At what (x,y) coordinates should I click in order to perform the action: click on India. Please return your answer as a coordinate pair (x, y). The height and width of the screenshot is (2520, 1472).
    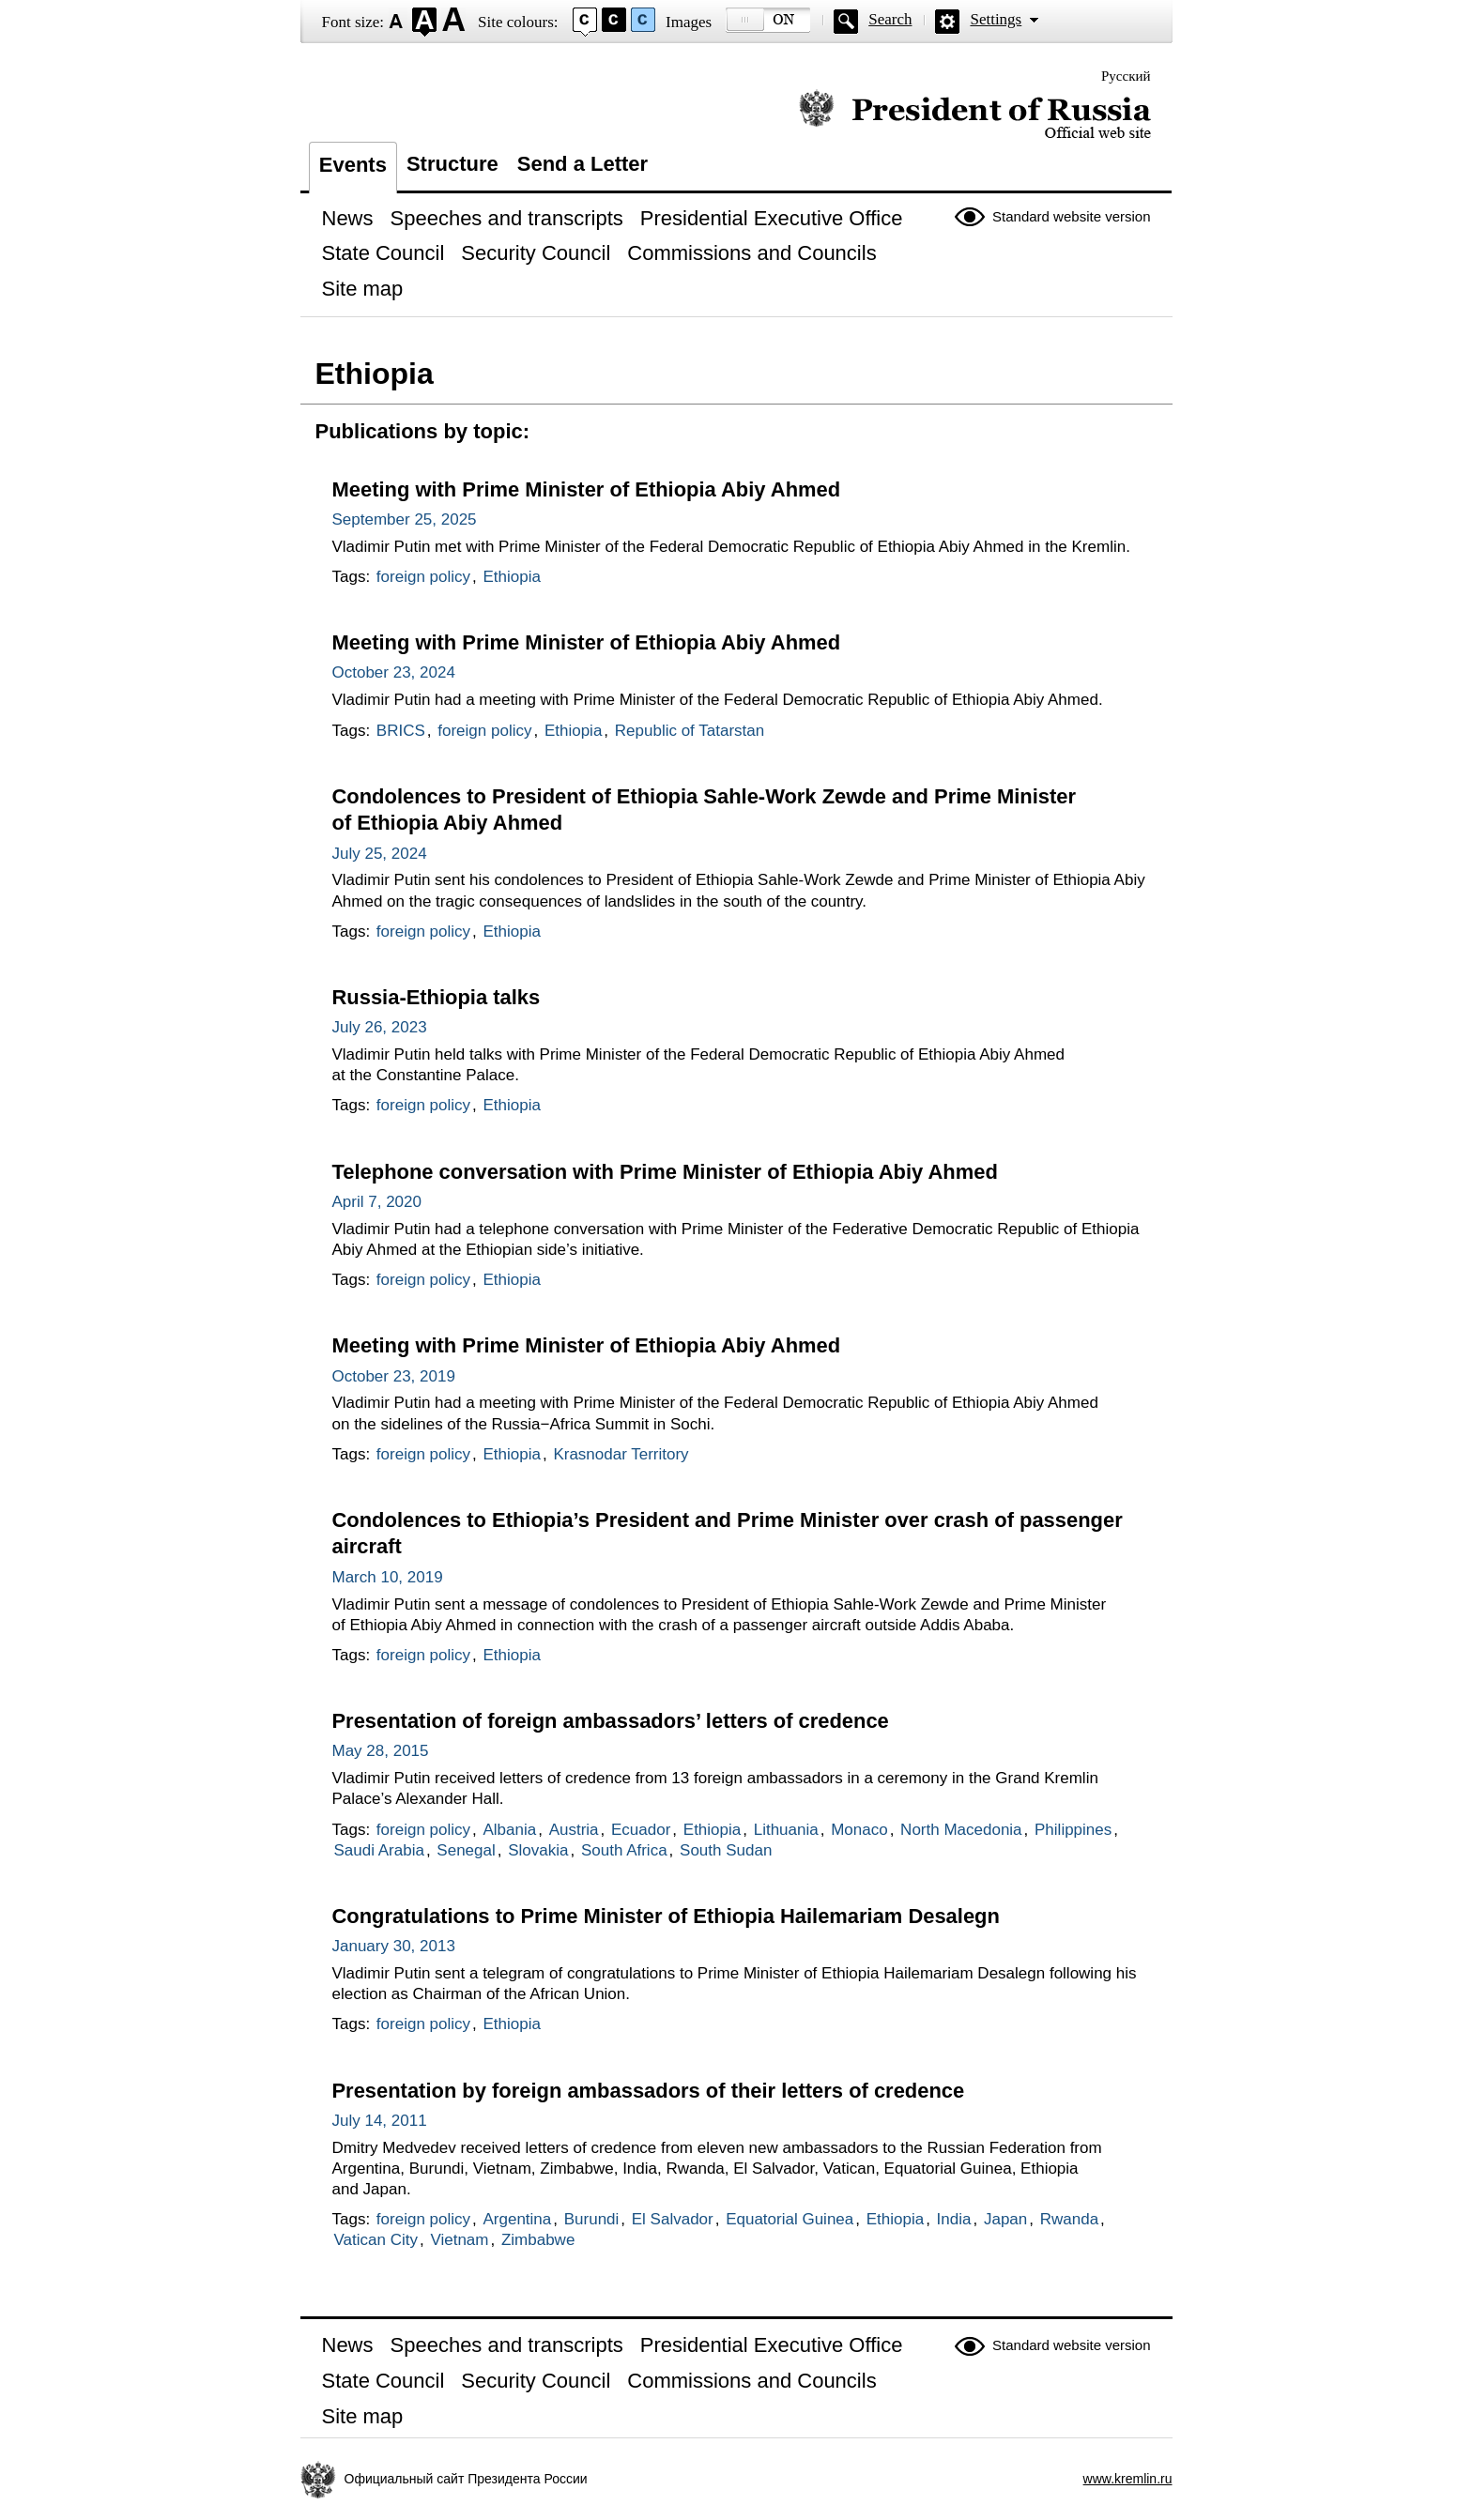
    Looking at the image, I should click on (954, 2219).